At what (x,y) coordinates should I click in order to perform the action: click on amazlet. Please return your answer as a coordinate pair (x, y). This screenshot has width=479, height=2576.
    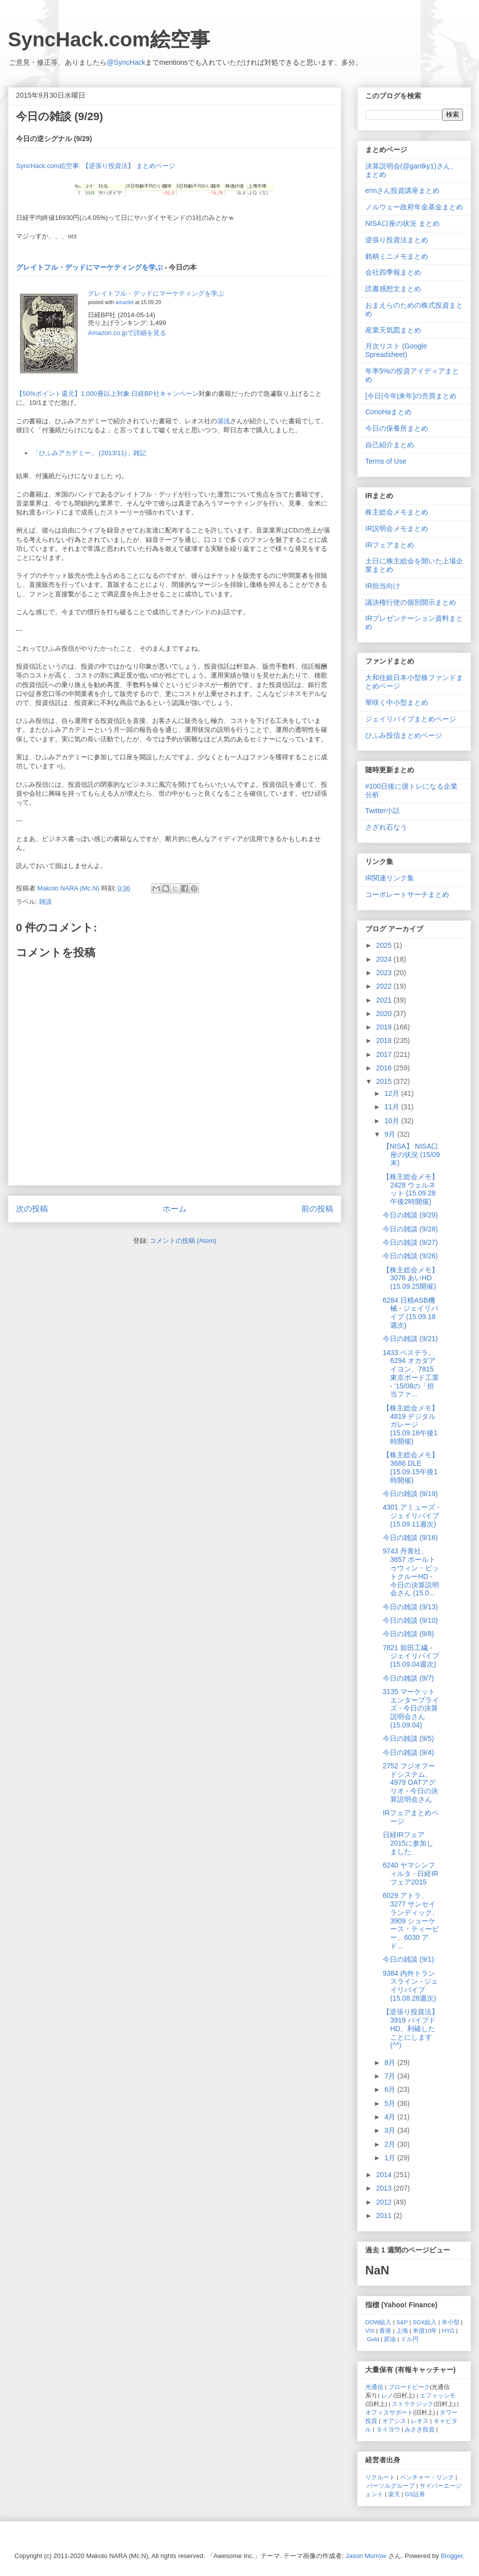
    Looking at the image, I should click on (124, 302).